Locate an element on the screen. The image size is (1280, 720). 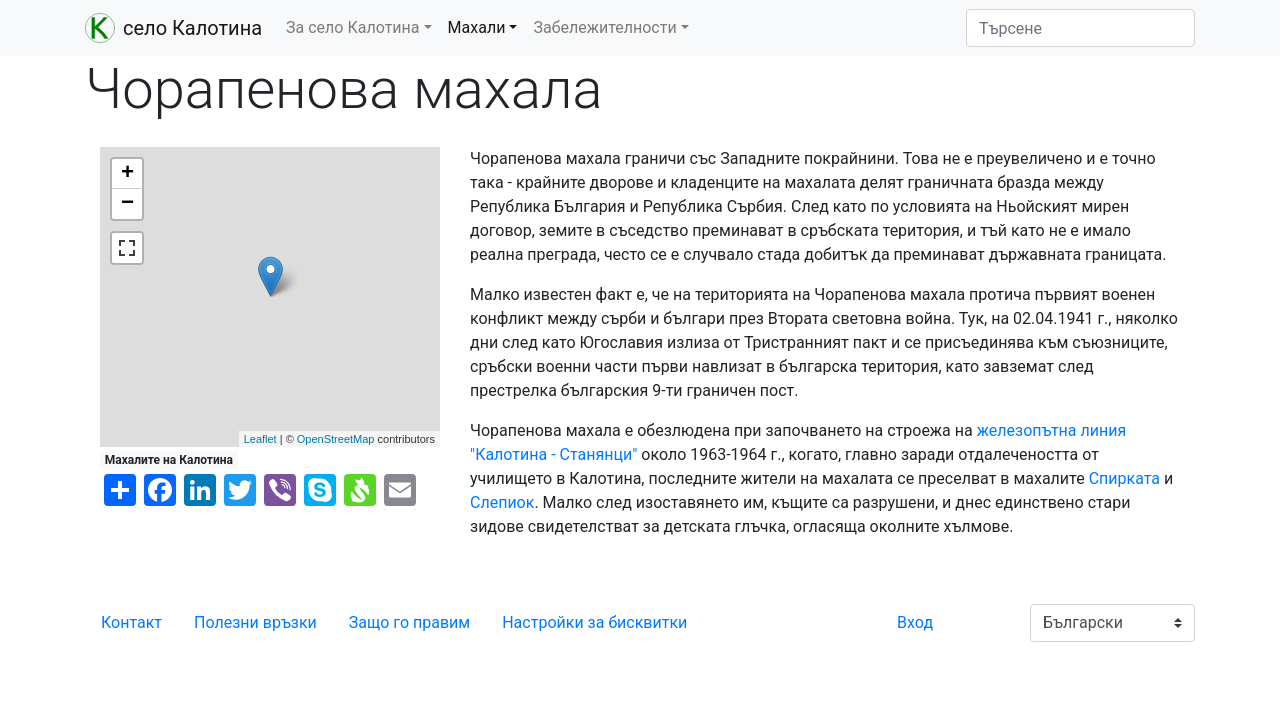
Слепиок is located at coordinates (502, 502).